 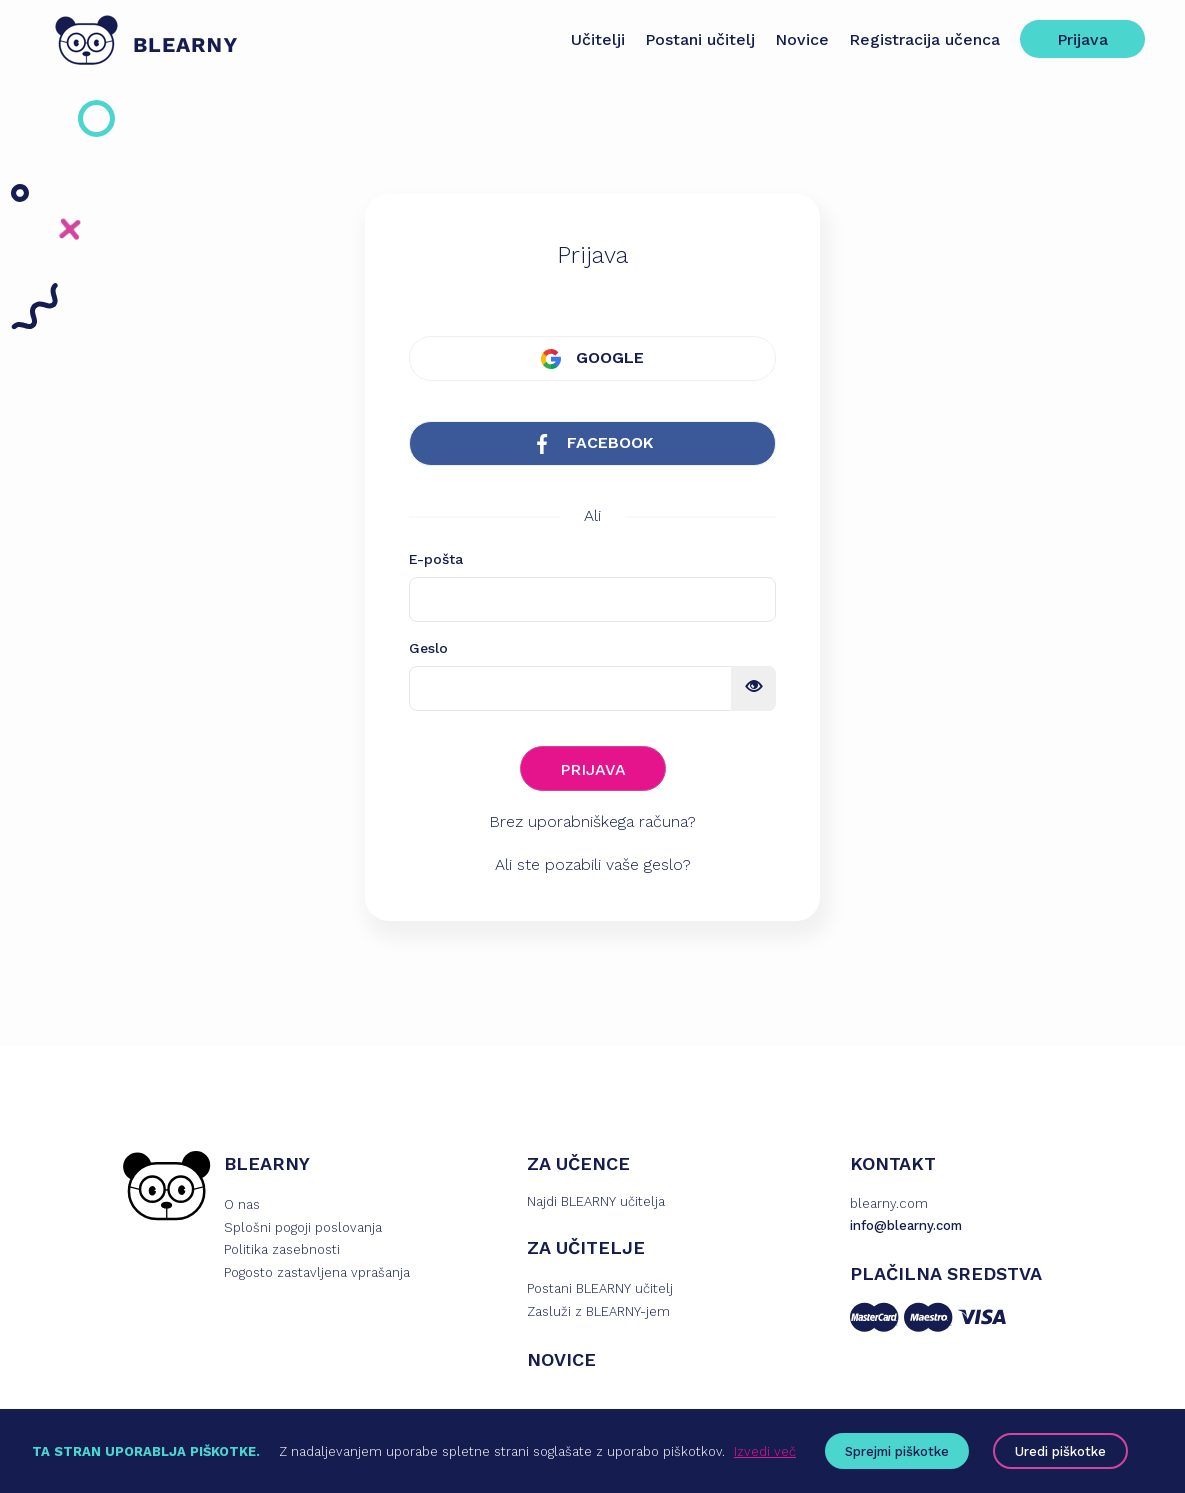 What do you see at coordinates (593, 769) in the screenshot?
I see `PRIJAVA` at bounding box center [593, 769].